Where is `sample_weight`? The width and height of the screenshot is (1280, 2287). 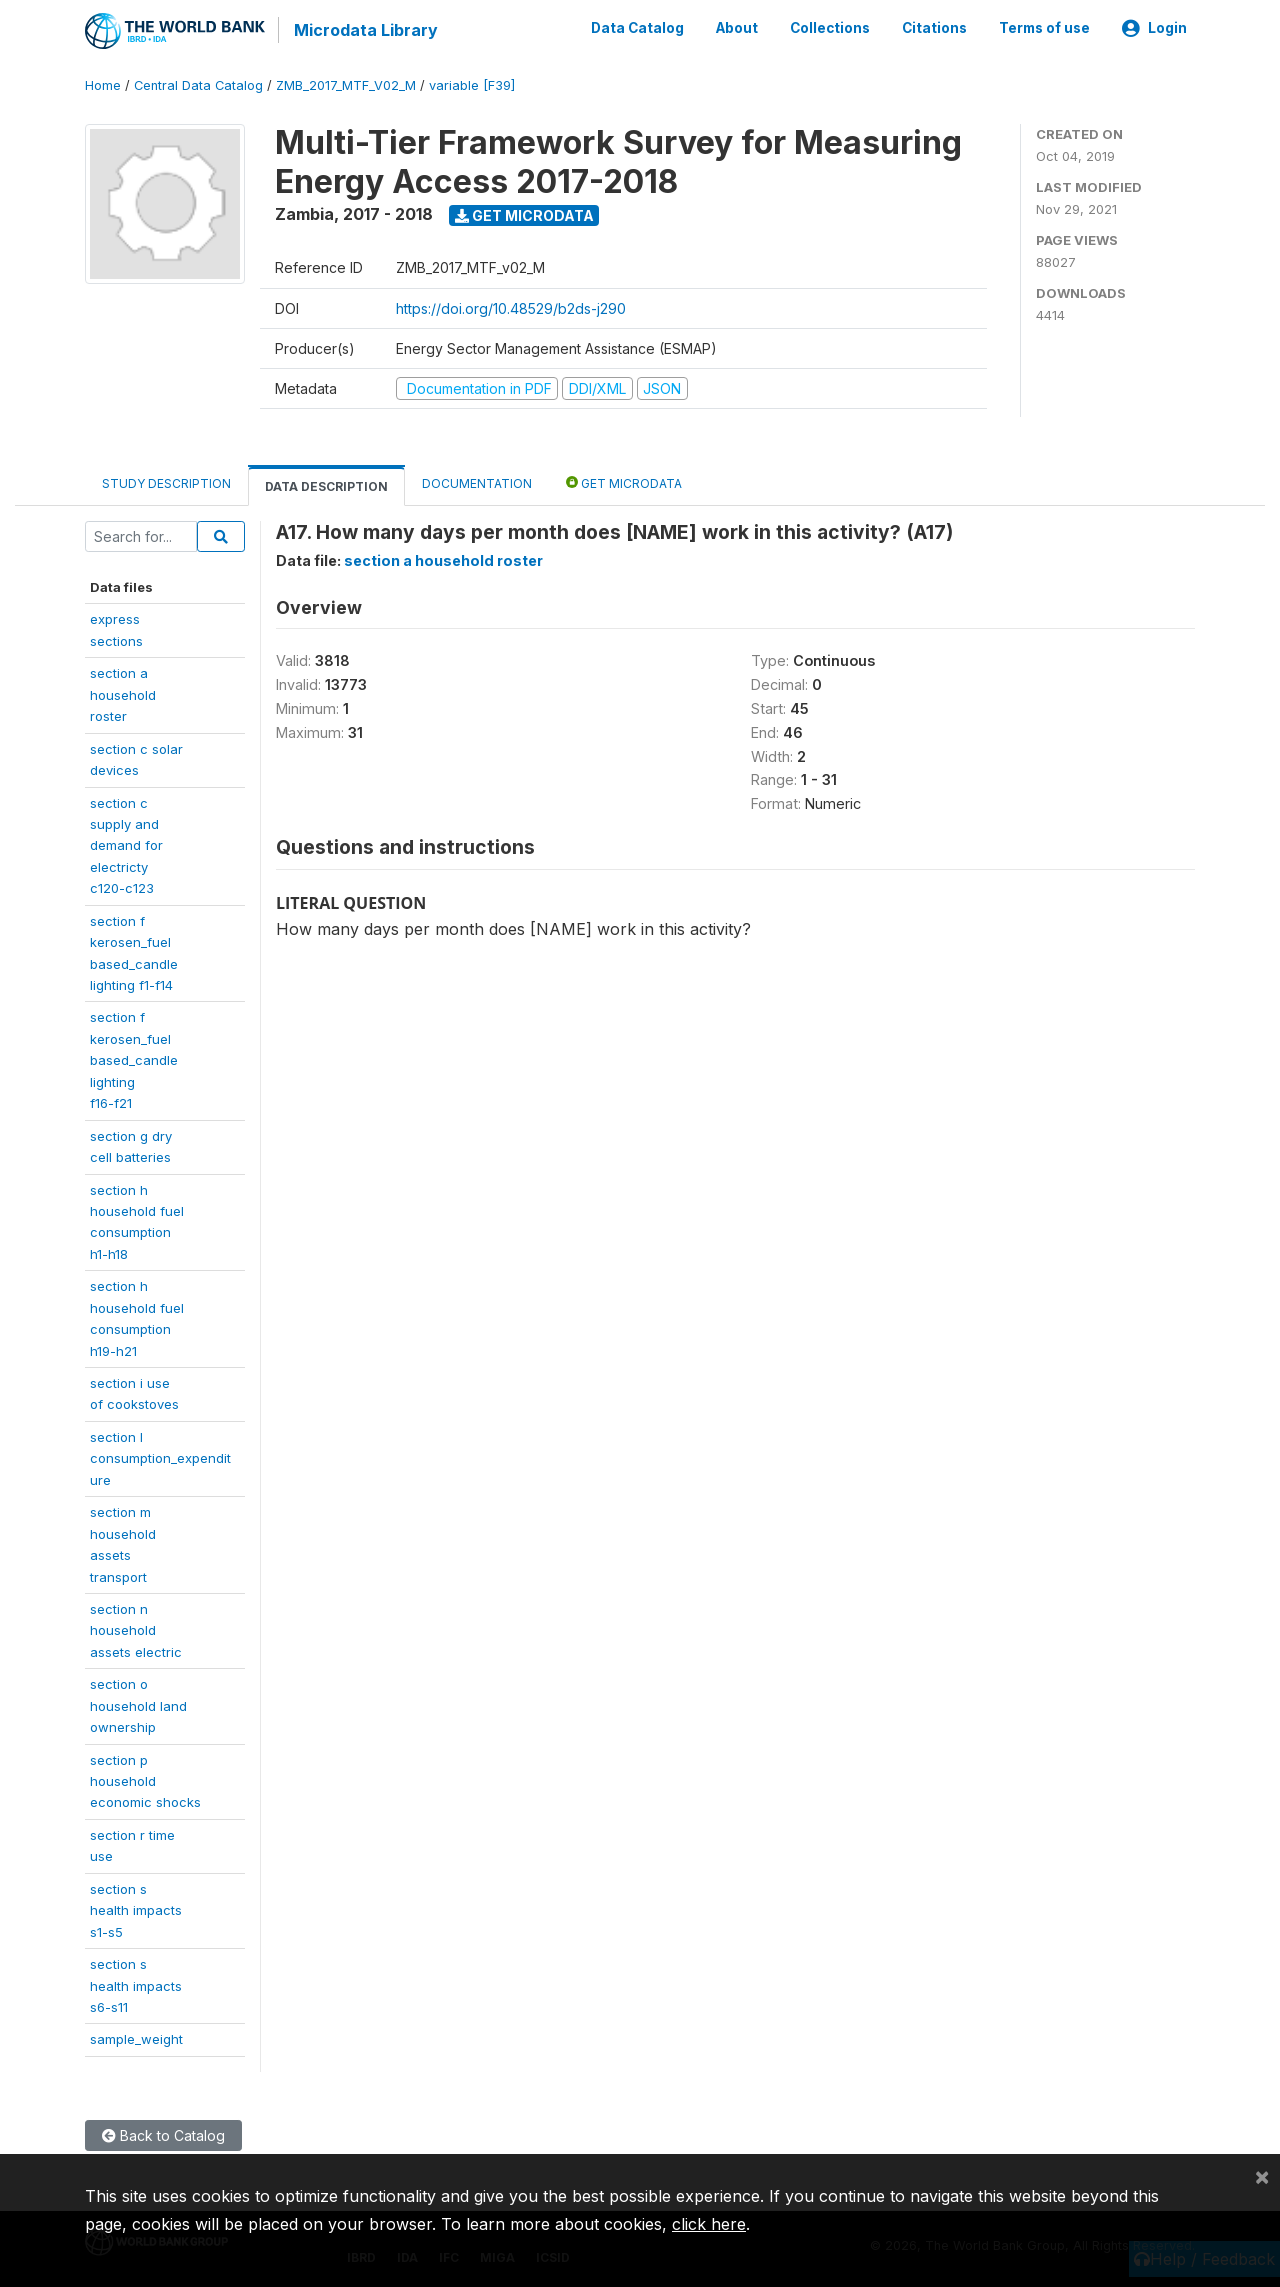 sample_weight is located at coordinates (136, 2038).